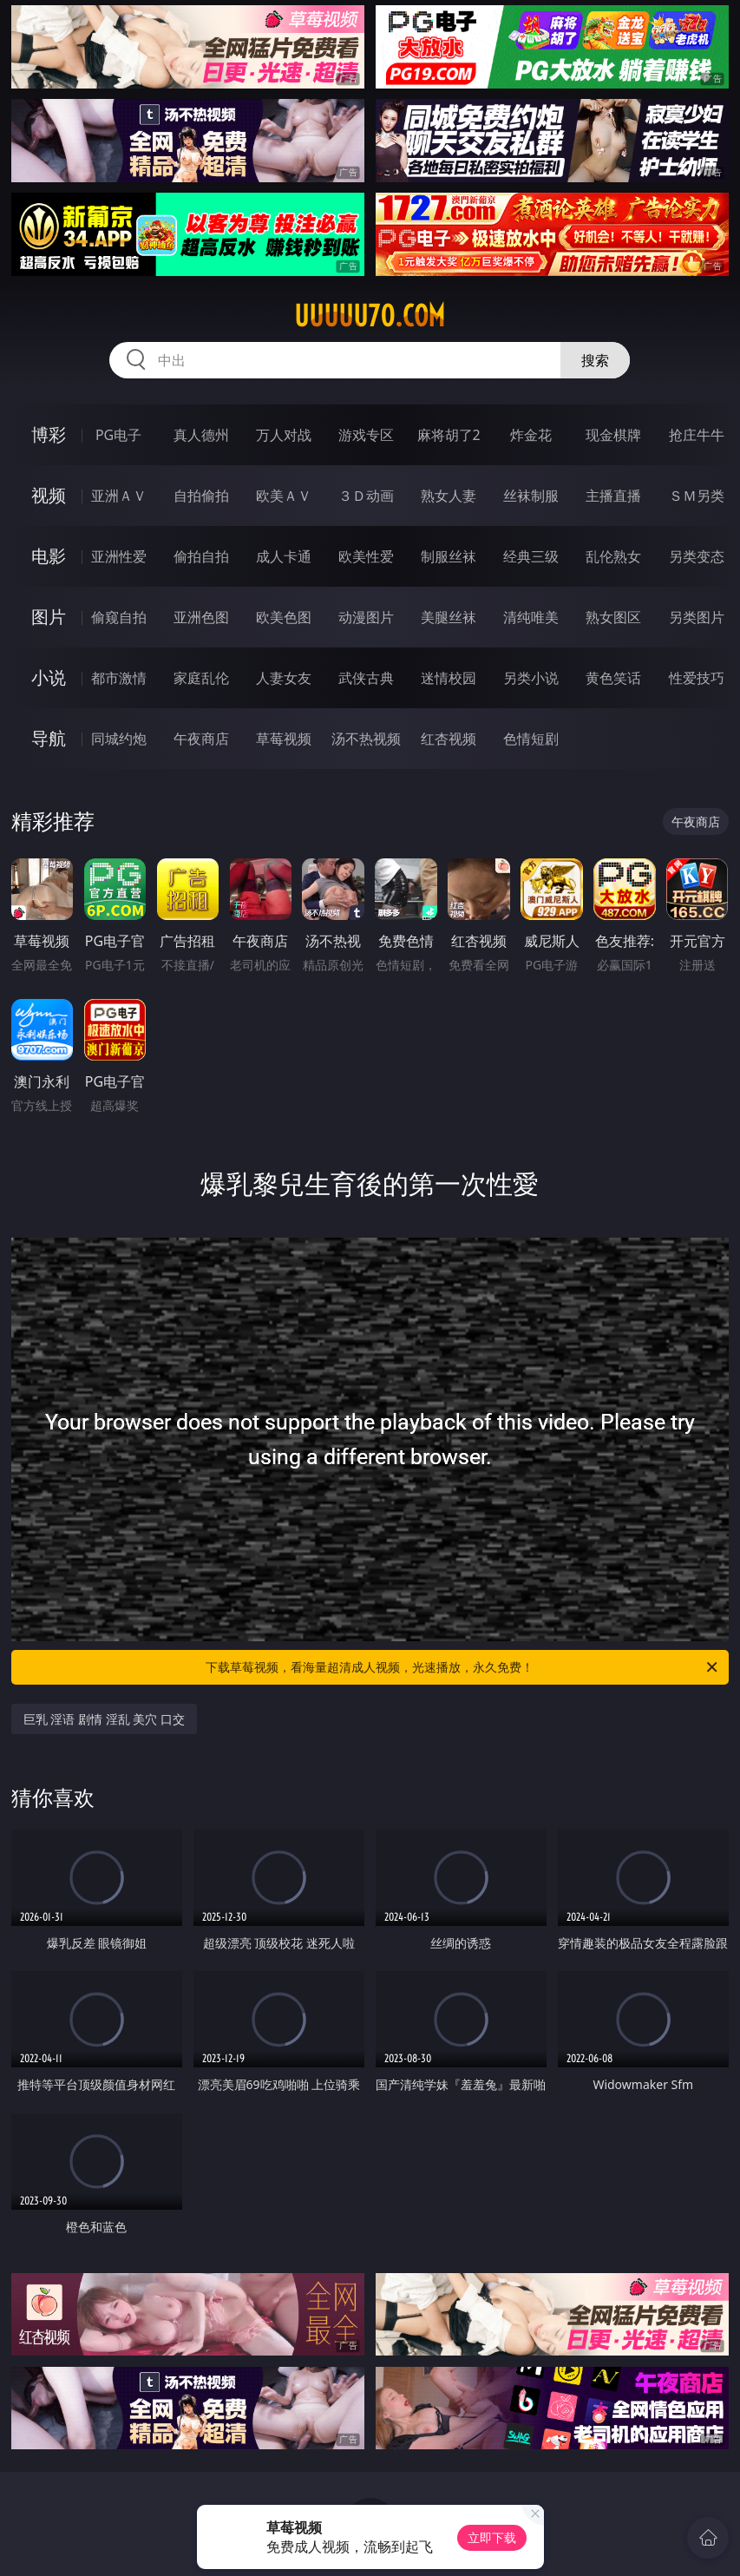 The width and height of the screenshot is (740, 2576). Describe the element at coordinates (366, 738) in the screenshot. I see `汤不热视频` at that location.